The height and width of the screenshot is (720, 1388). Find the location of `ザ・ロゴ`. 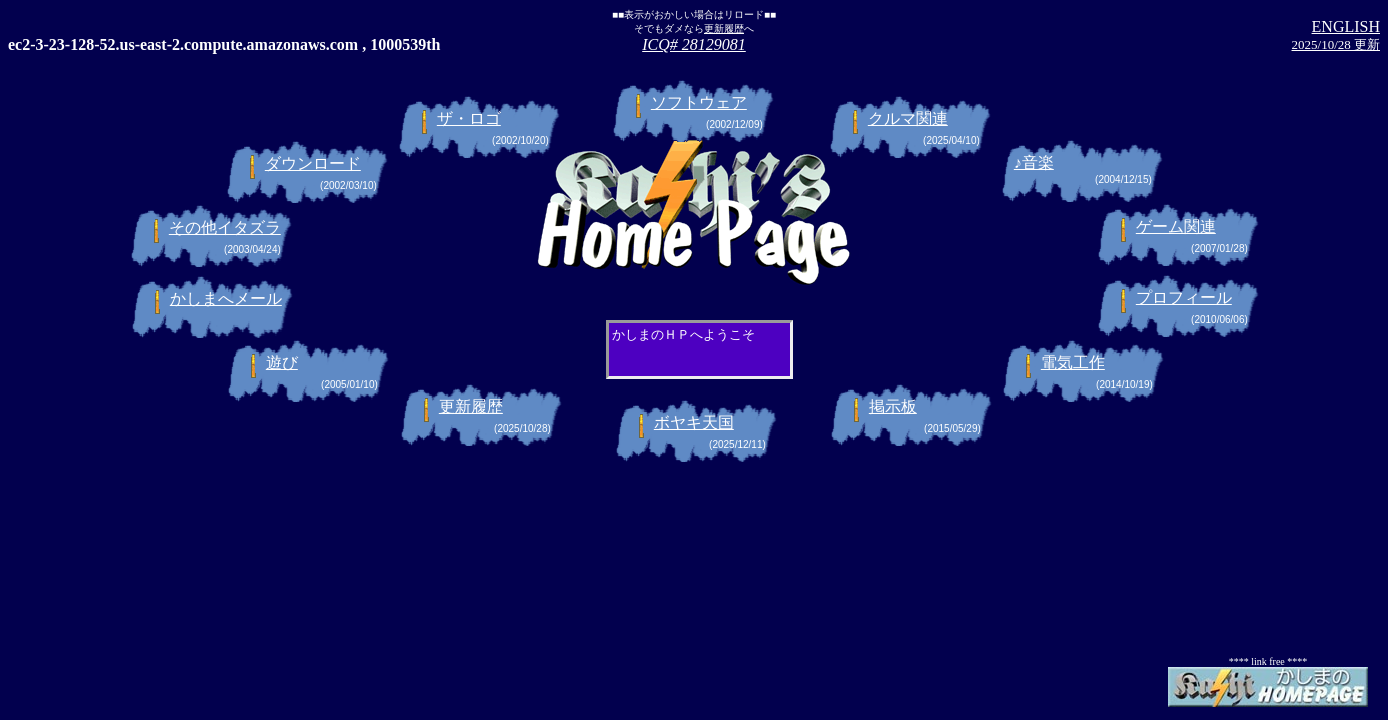

ザ・ロゴ is located at coordinates (469, 118).